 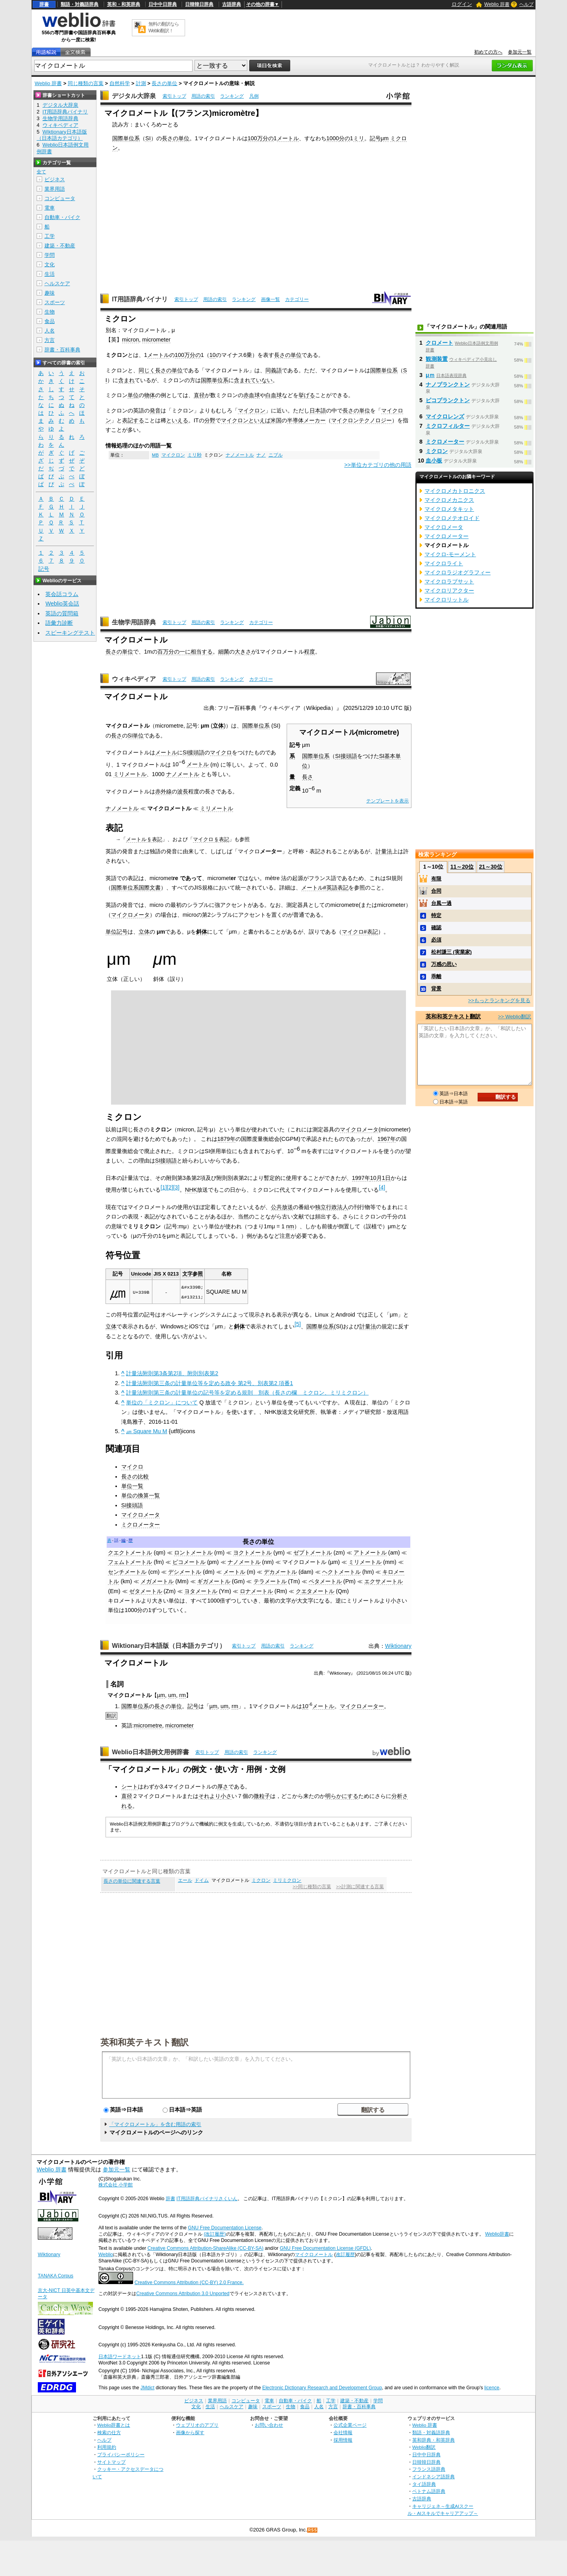 What do you see at coordinates (130, 1552) in the screenshot?
I see `クエクトメートル` at bounding box center [130, 1552].